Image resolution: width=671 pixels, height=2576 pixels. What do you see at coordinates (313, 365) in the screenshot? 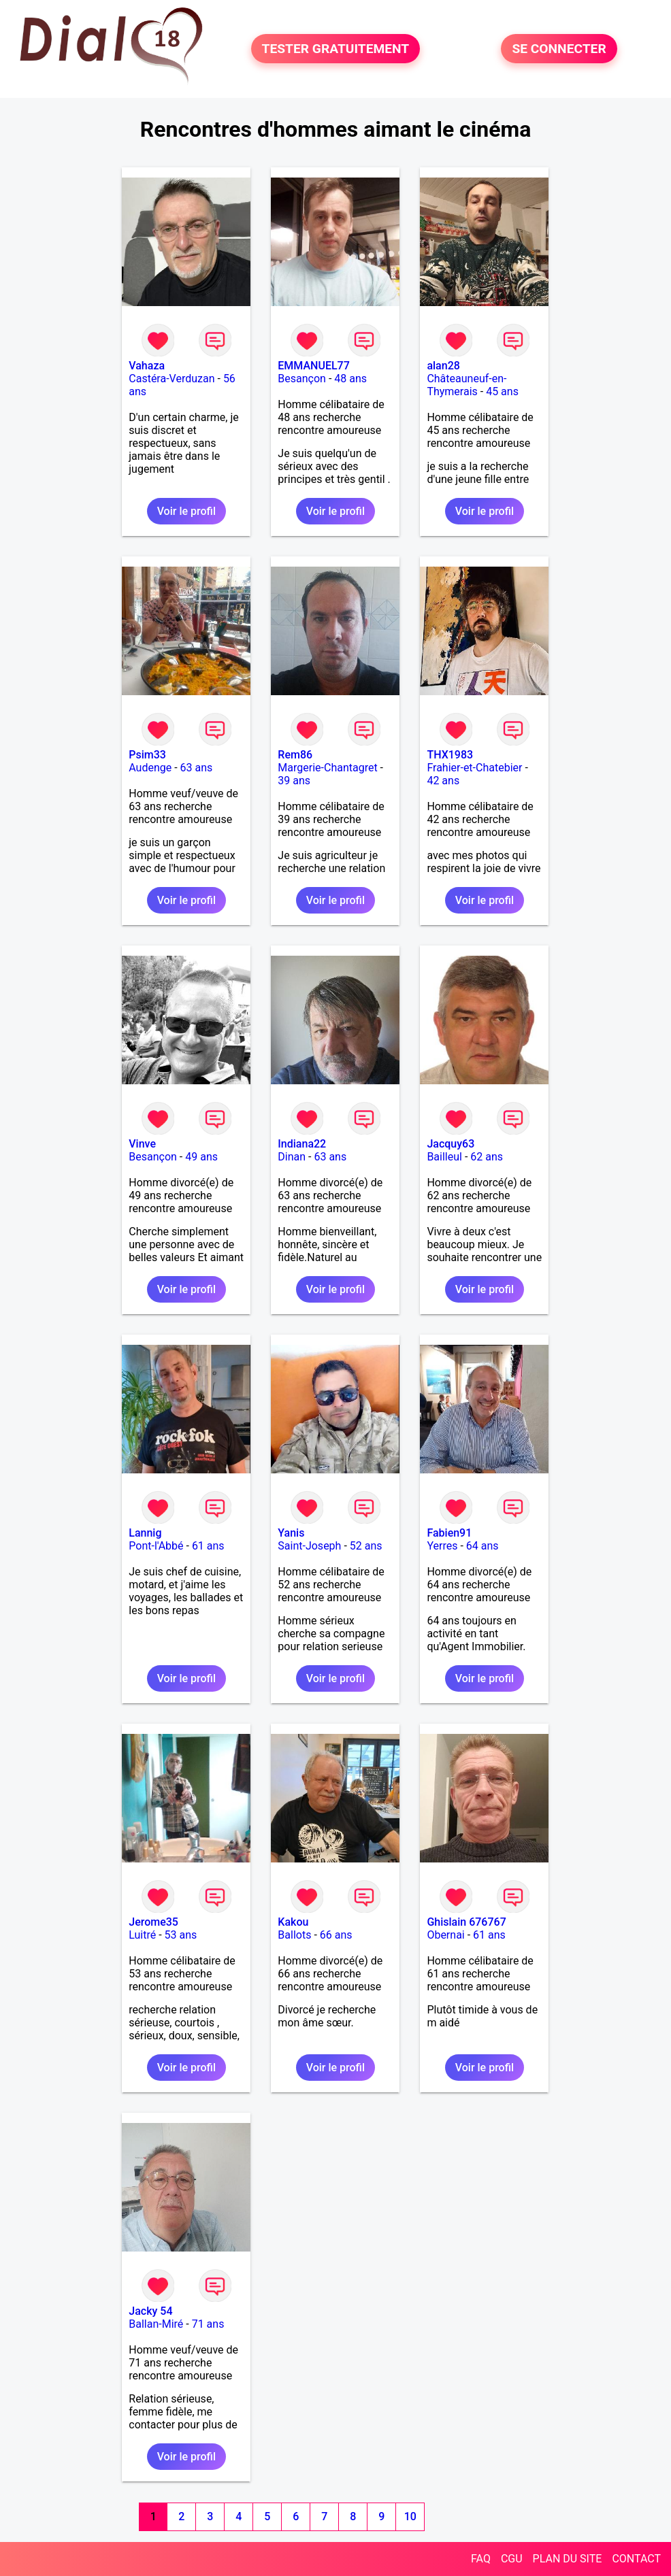
I see `EMMANUEL77` at bounding box center [313, 365].